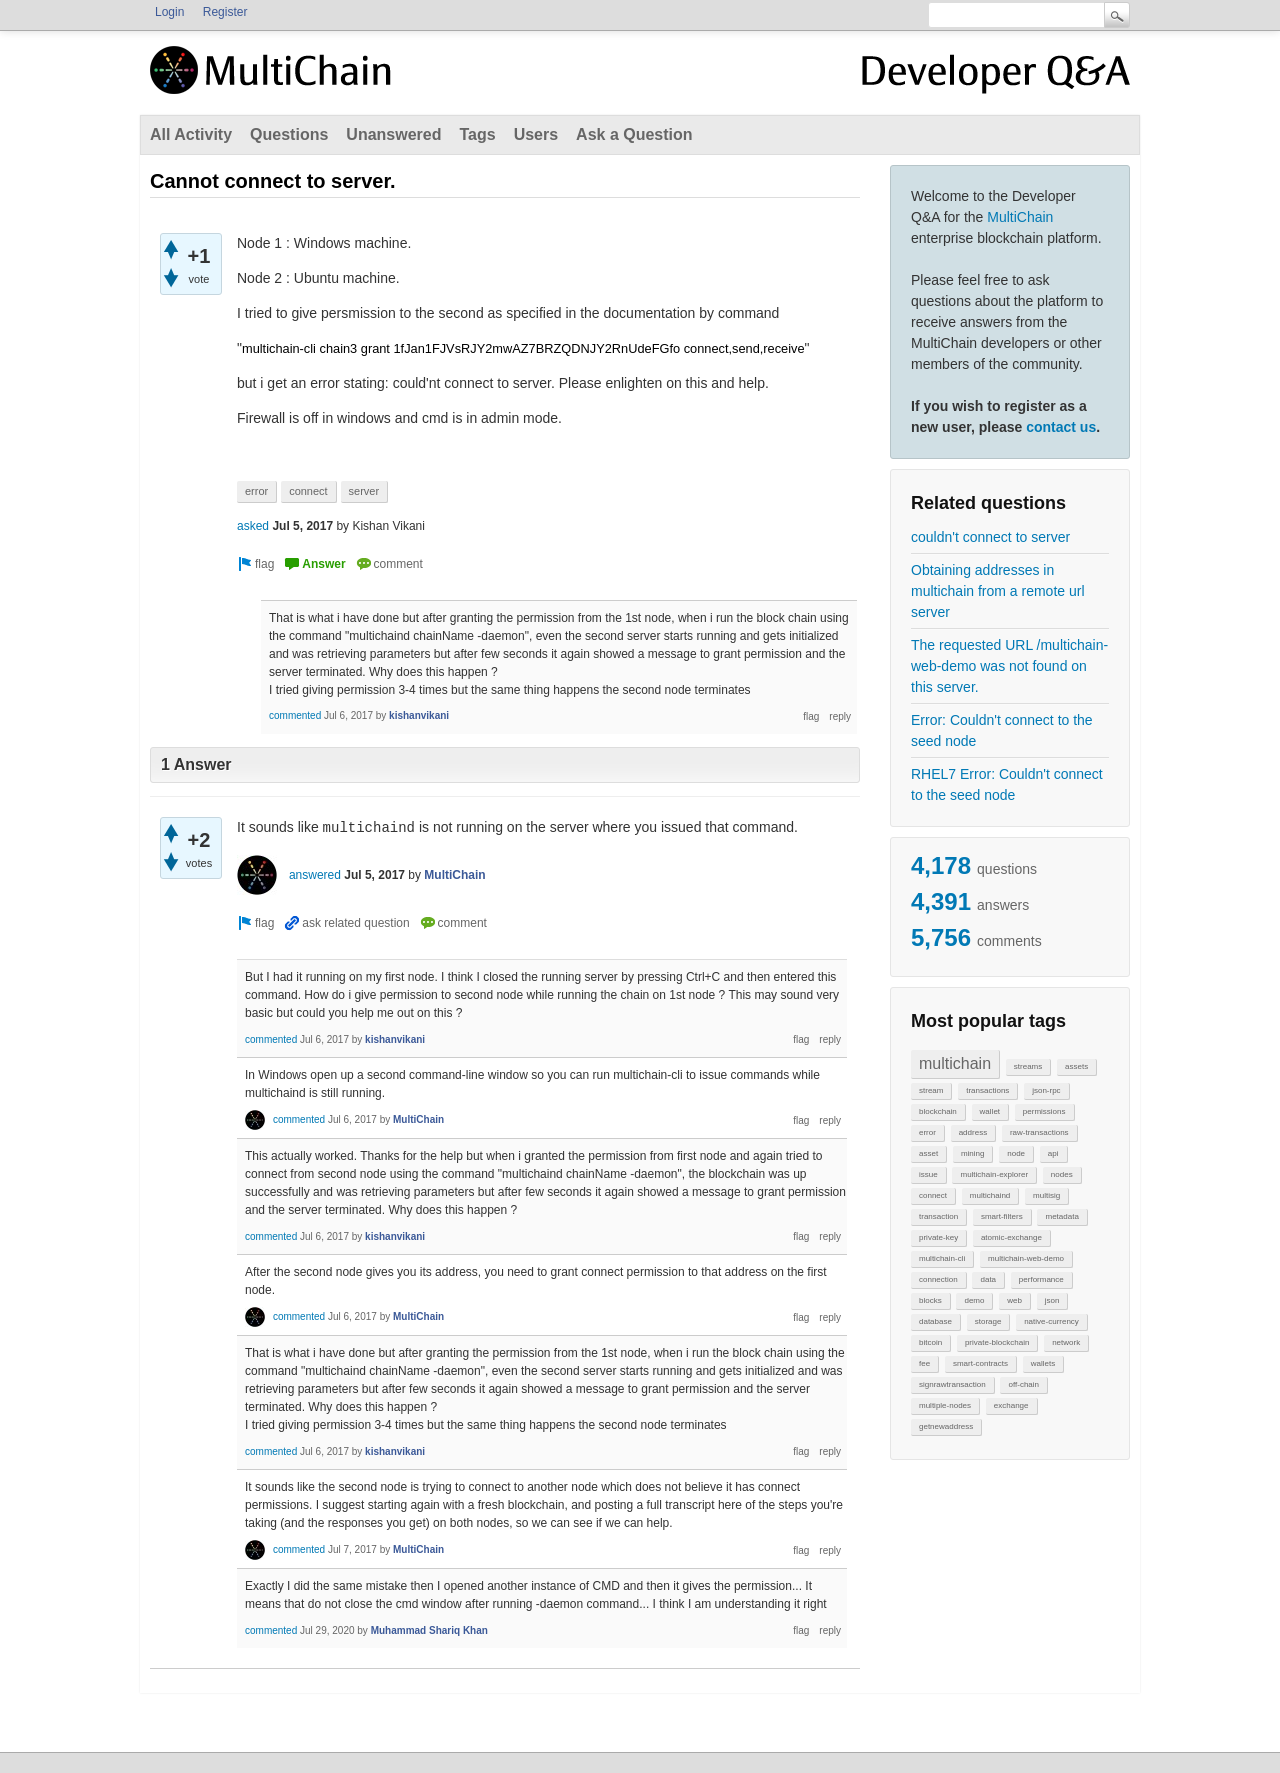 The height and width of the screenshot is (1773, 1280). Describe the element at coordinates (990, 1195) in the screenshot. I see `multichaind` at that location.